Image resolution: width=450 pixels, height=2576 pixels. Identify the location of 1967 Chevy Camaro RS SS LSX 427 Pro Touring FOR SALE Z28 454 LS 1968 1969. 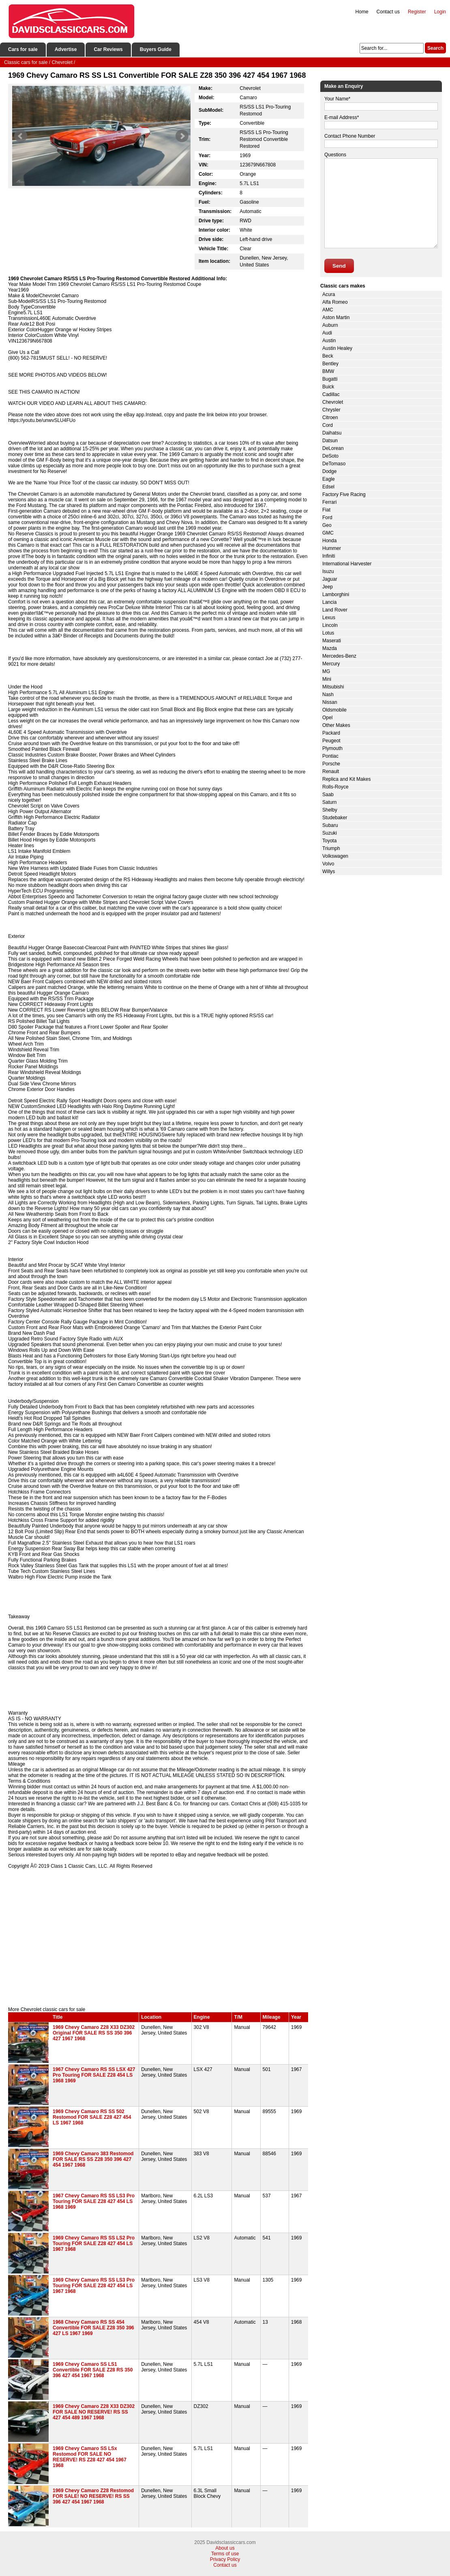
(94, 2075).